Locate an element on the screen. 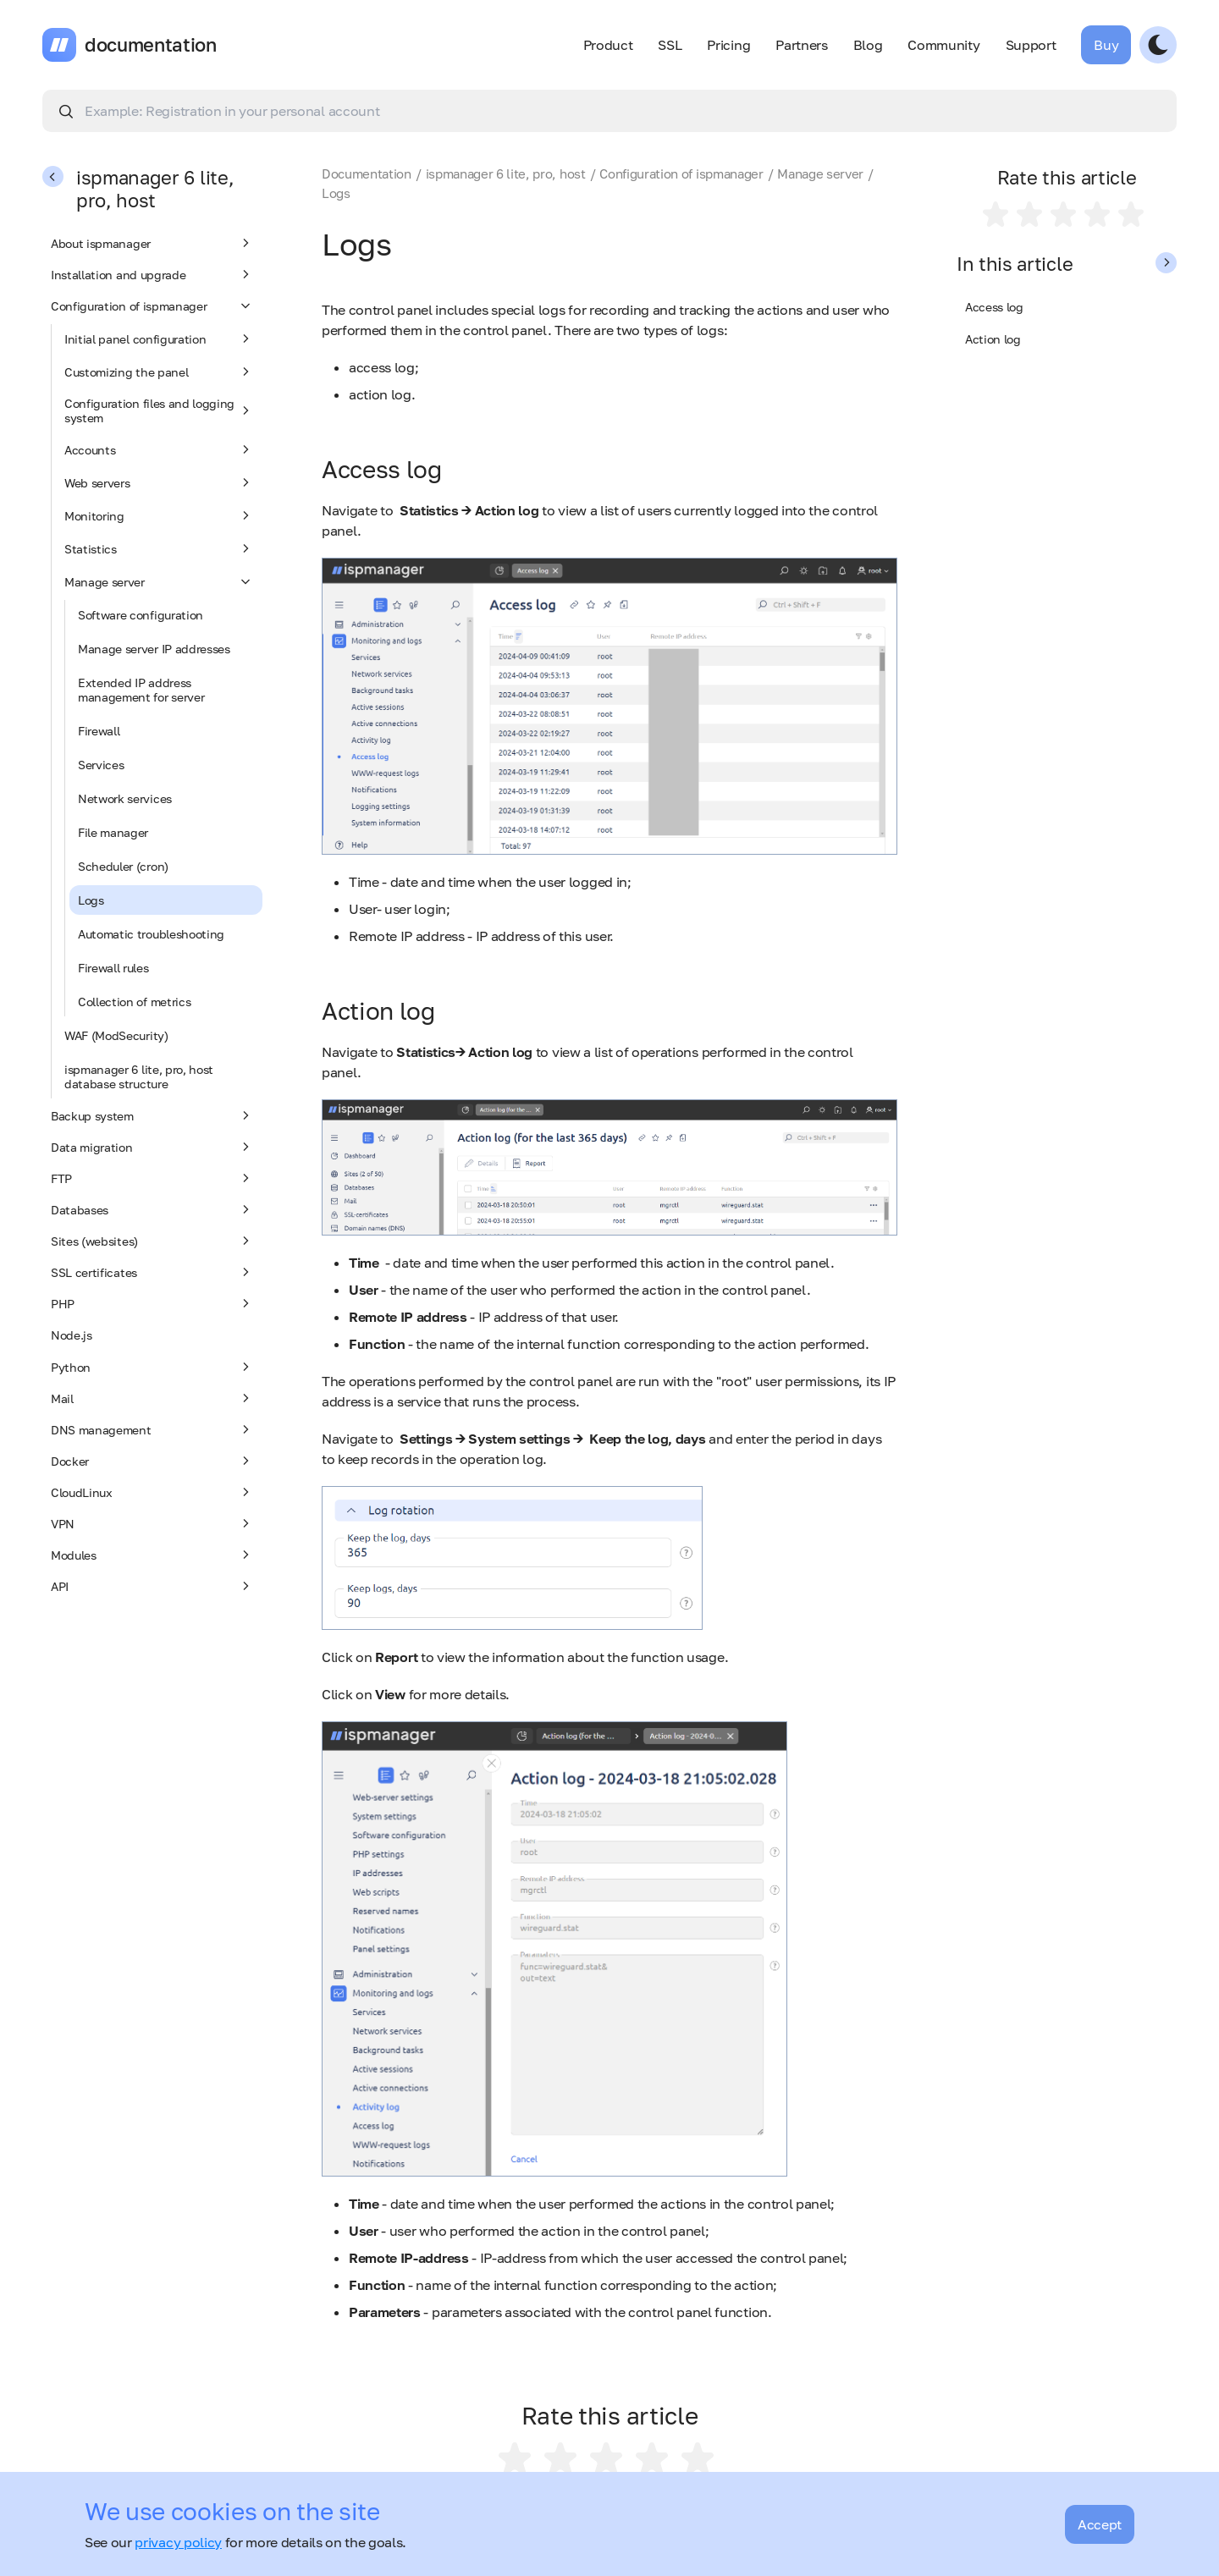  Extended IP address management for server is located at coordinates (141, 689).